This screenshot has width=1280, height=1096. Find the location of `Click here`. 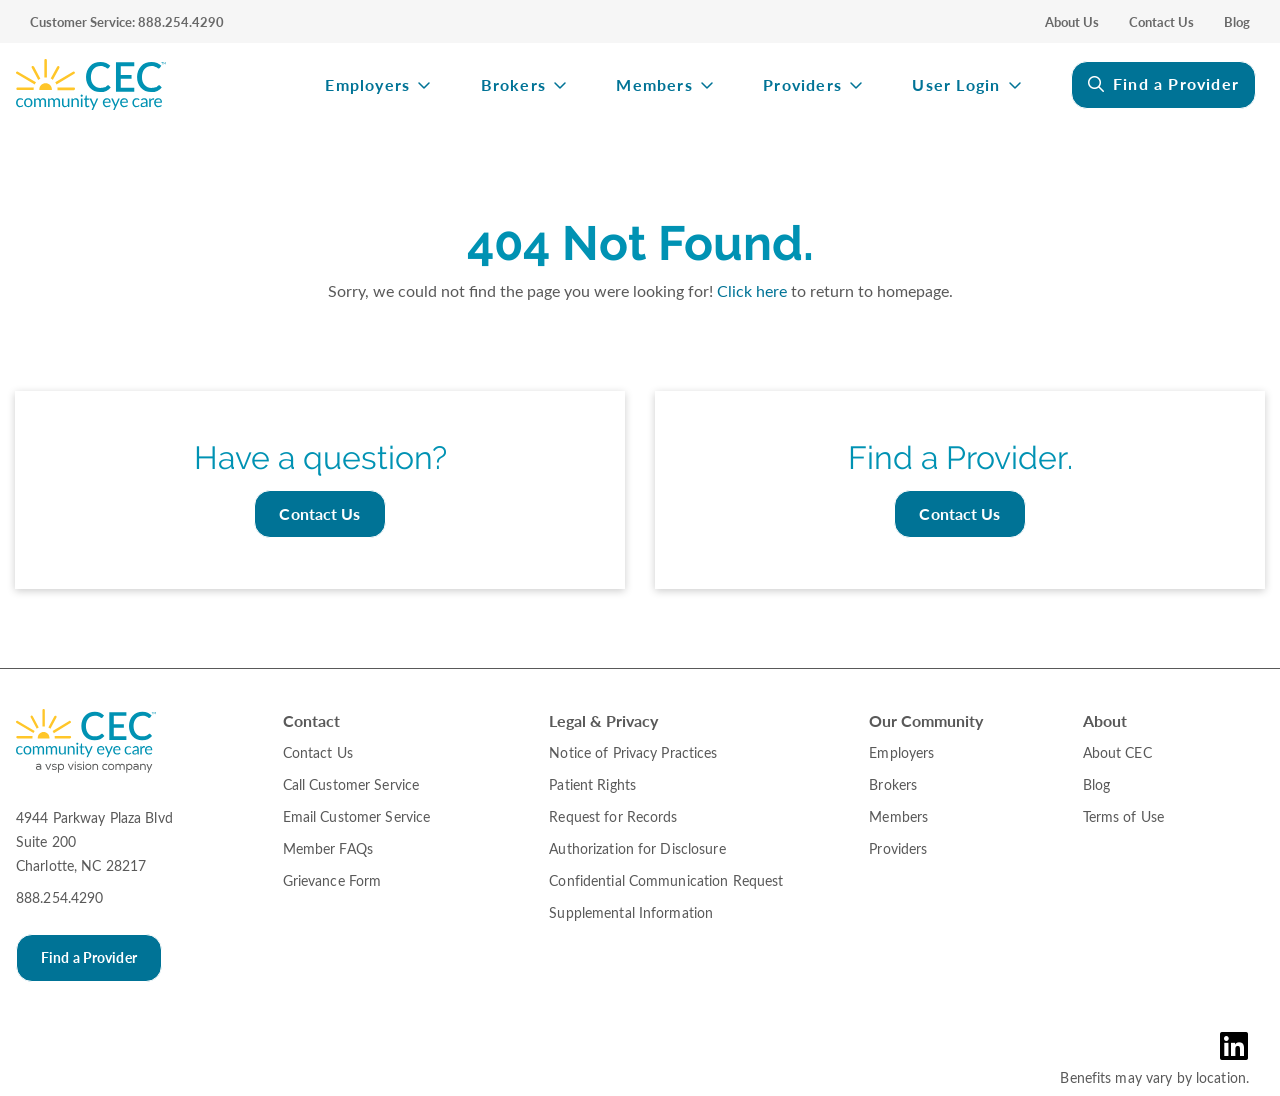

Click here is located at coordinates (752, 290).